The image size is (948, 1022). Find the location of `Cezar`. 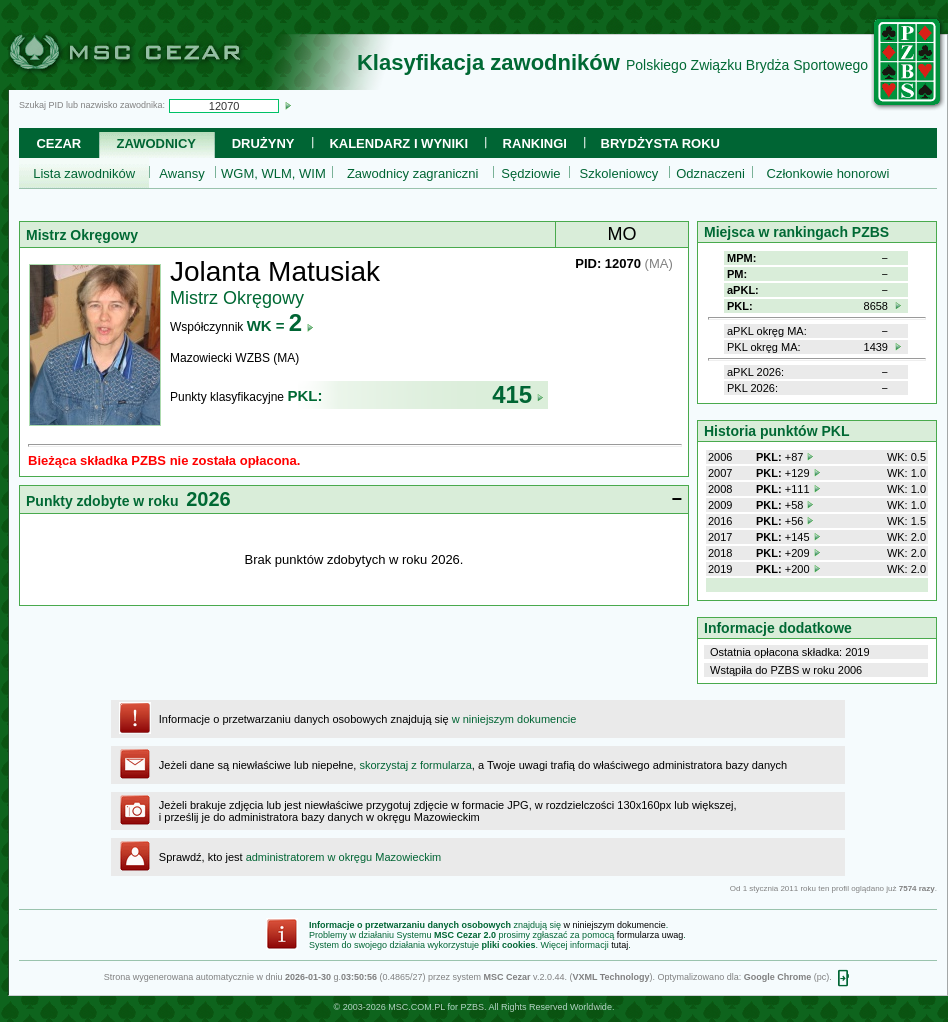

Cezar is located at coordinates (58, 143).